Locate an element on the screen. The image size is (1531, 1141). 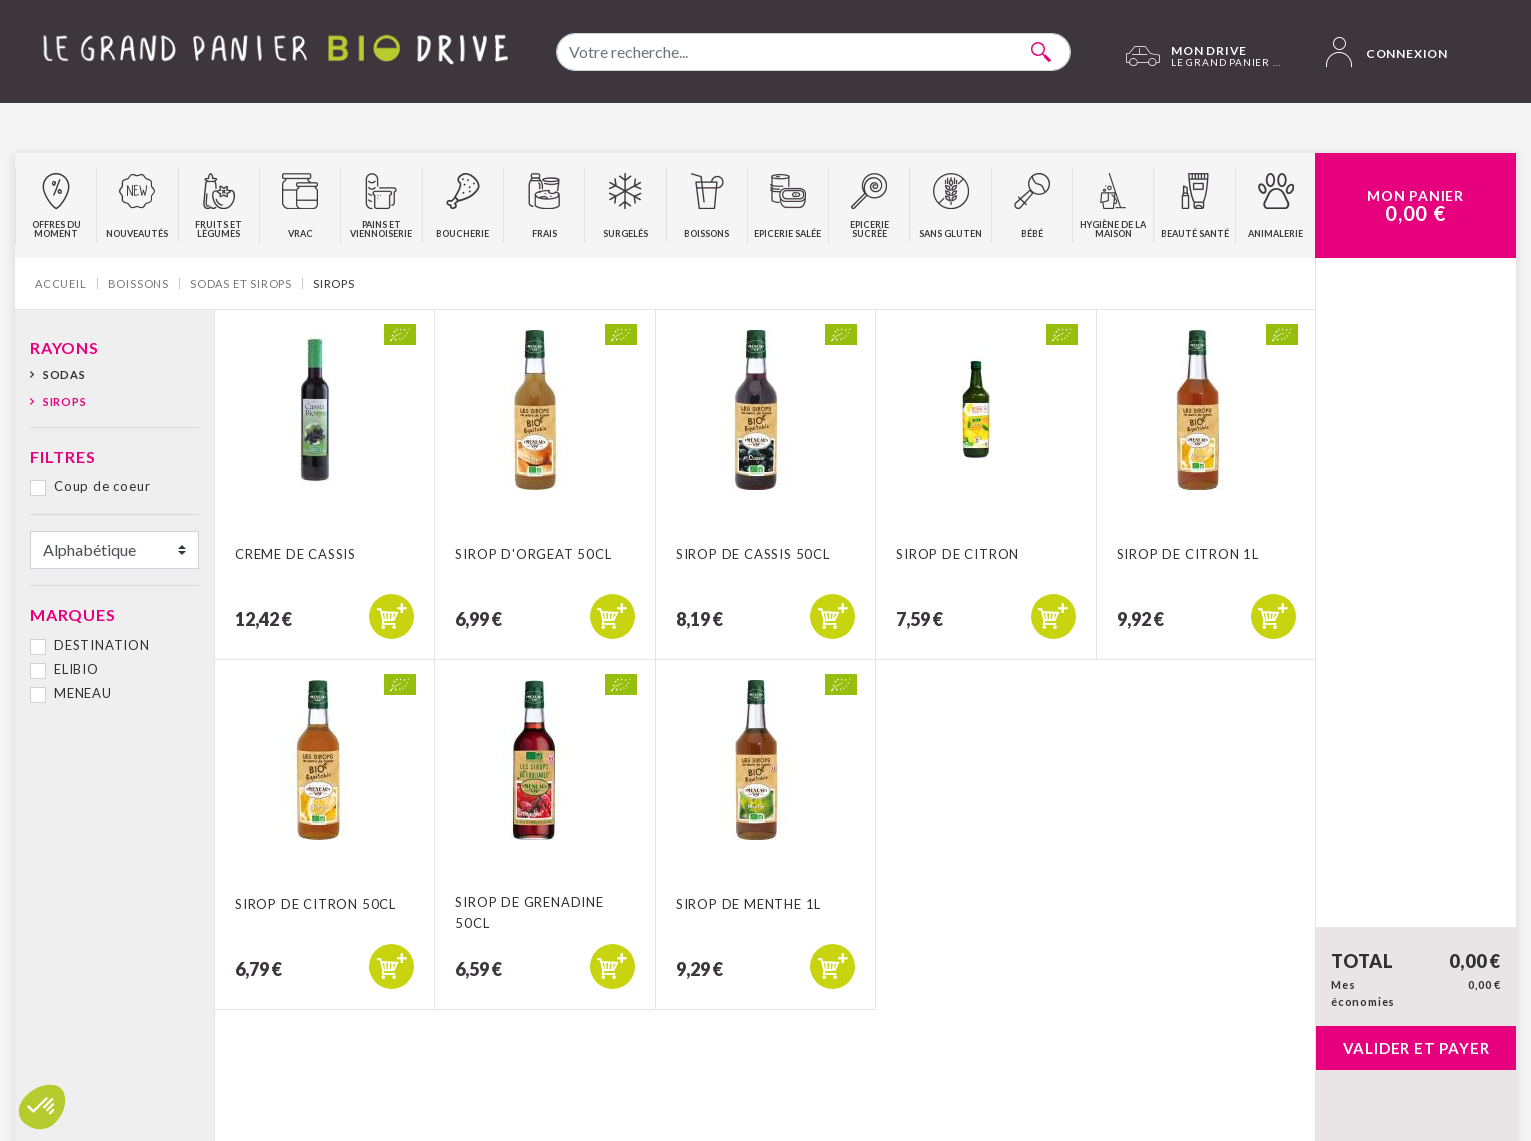
Sirops is located at coordinates (65, 401).